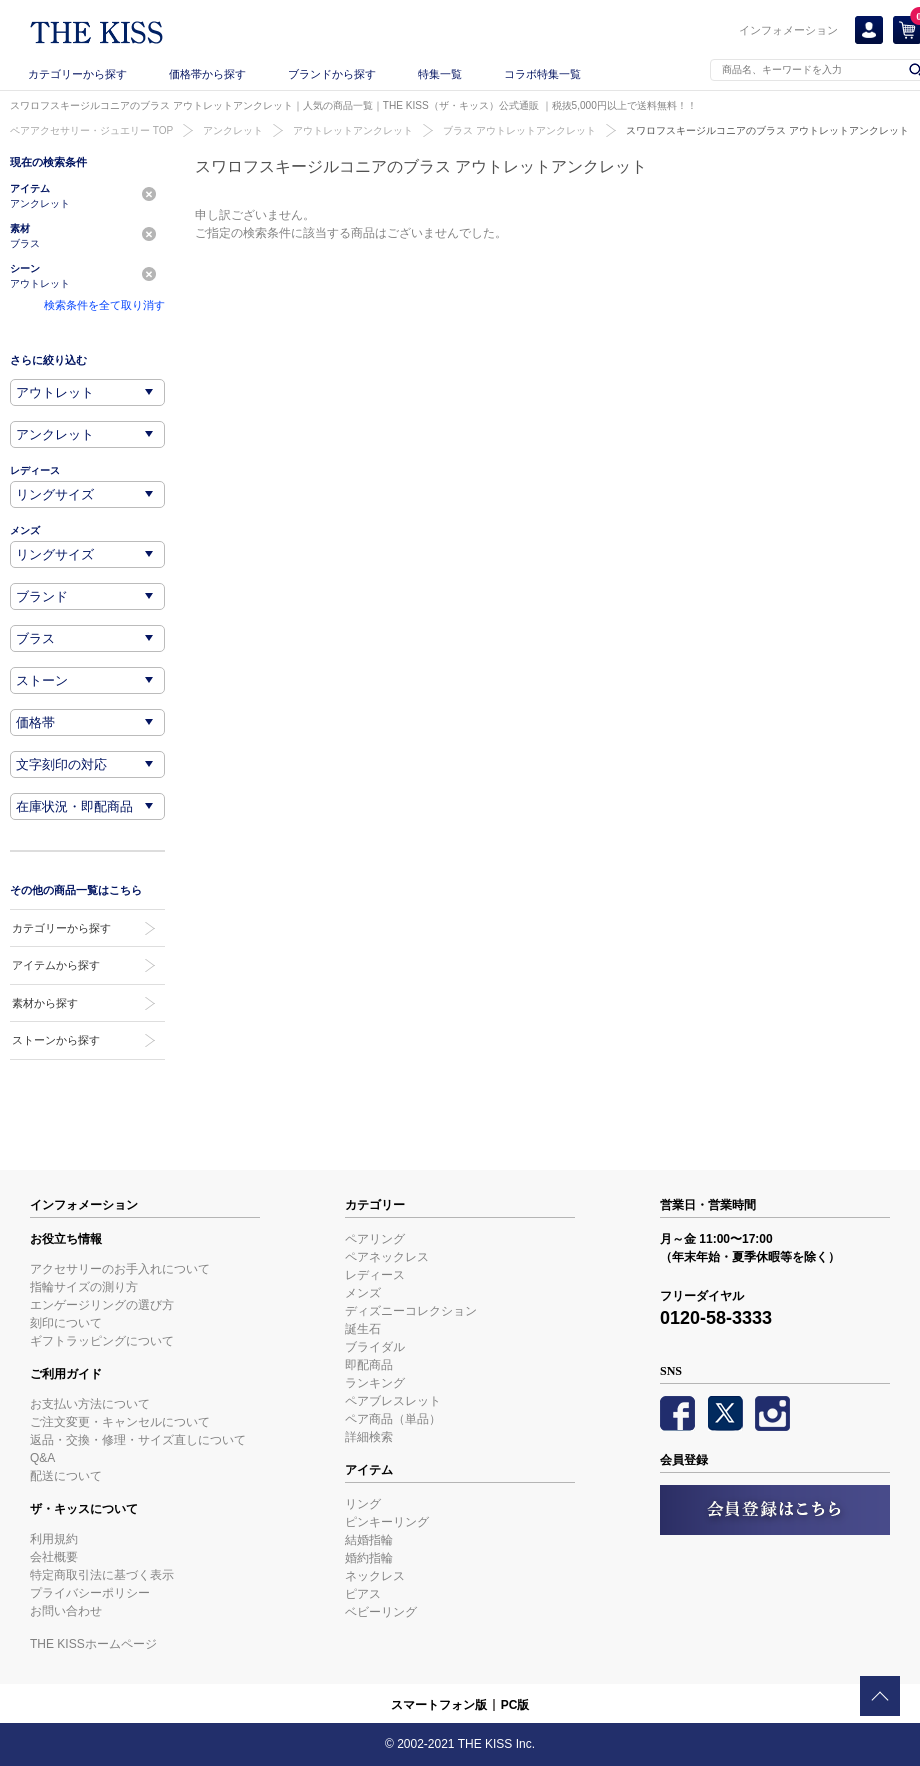  What do you see at coordinates (440, 74) in the screenshot?
I see `特集一覧` at bounding box center [440, 74].